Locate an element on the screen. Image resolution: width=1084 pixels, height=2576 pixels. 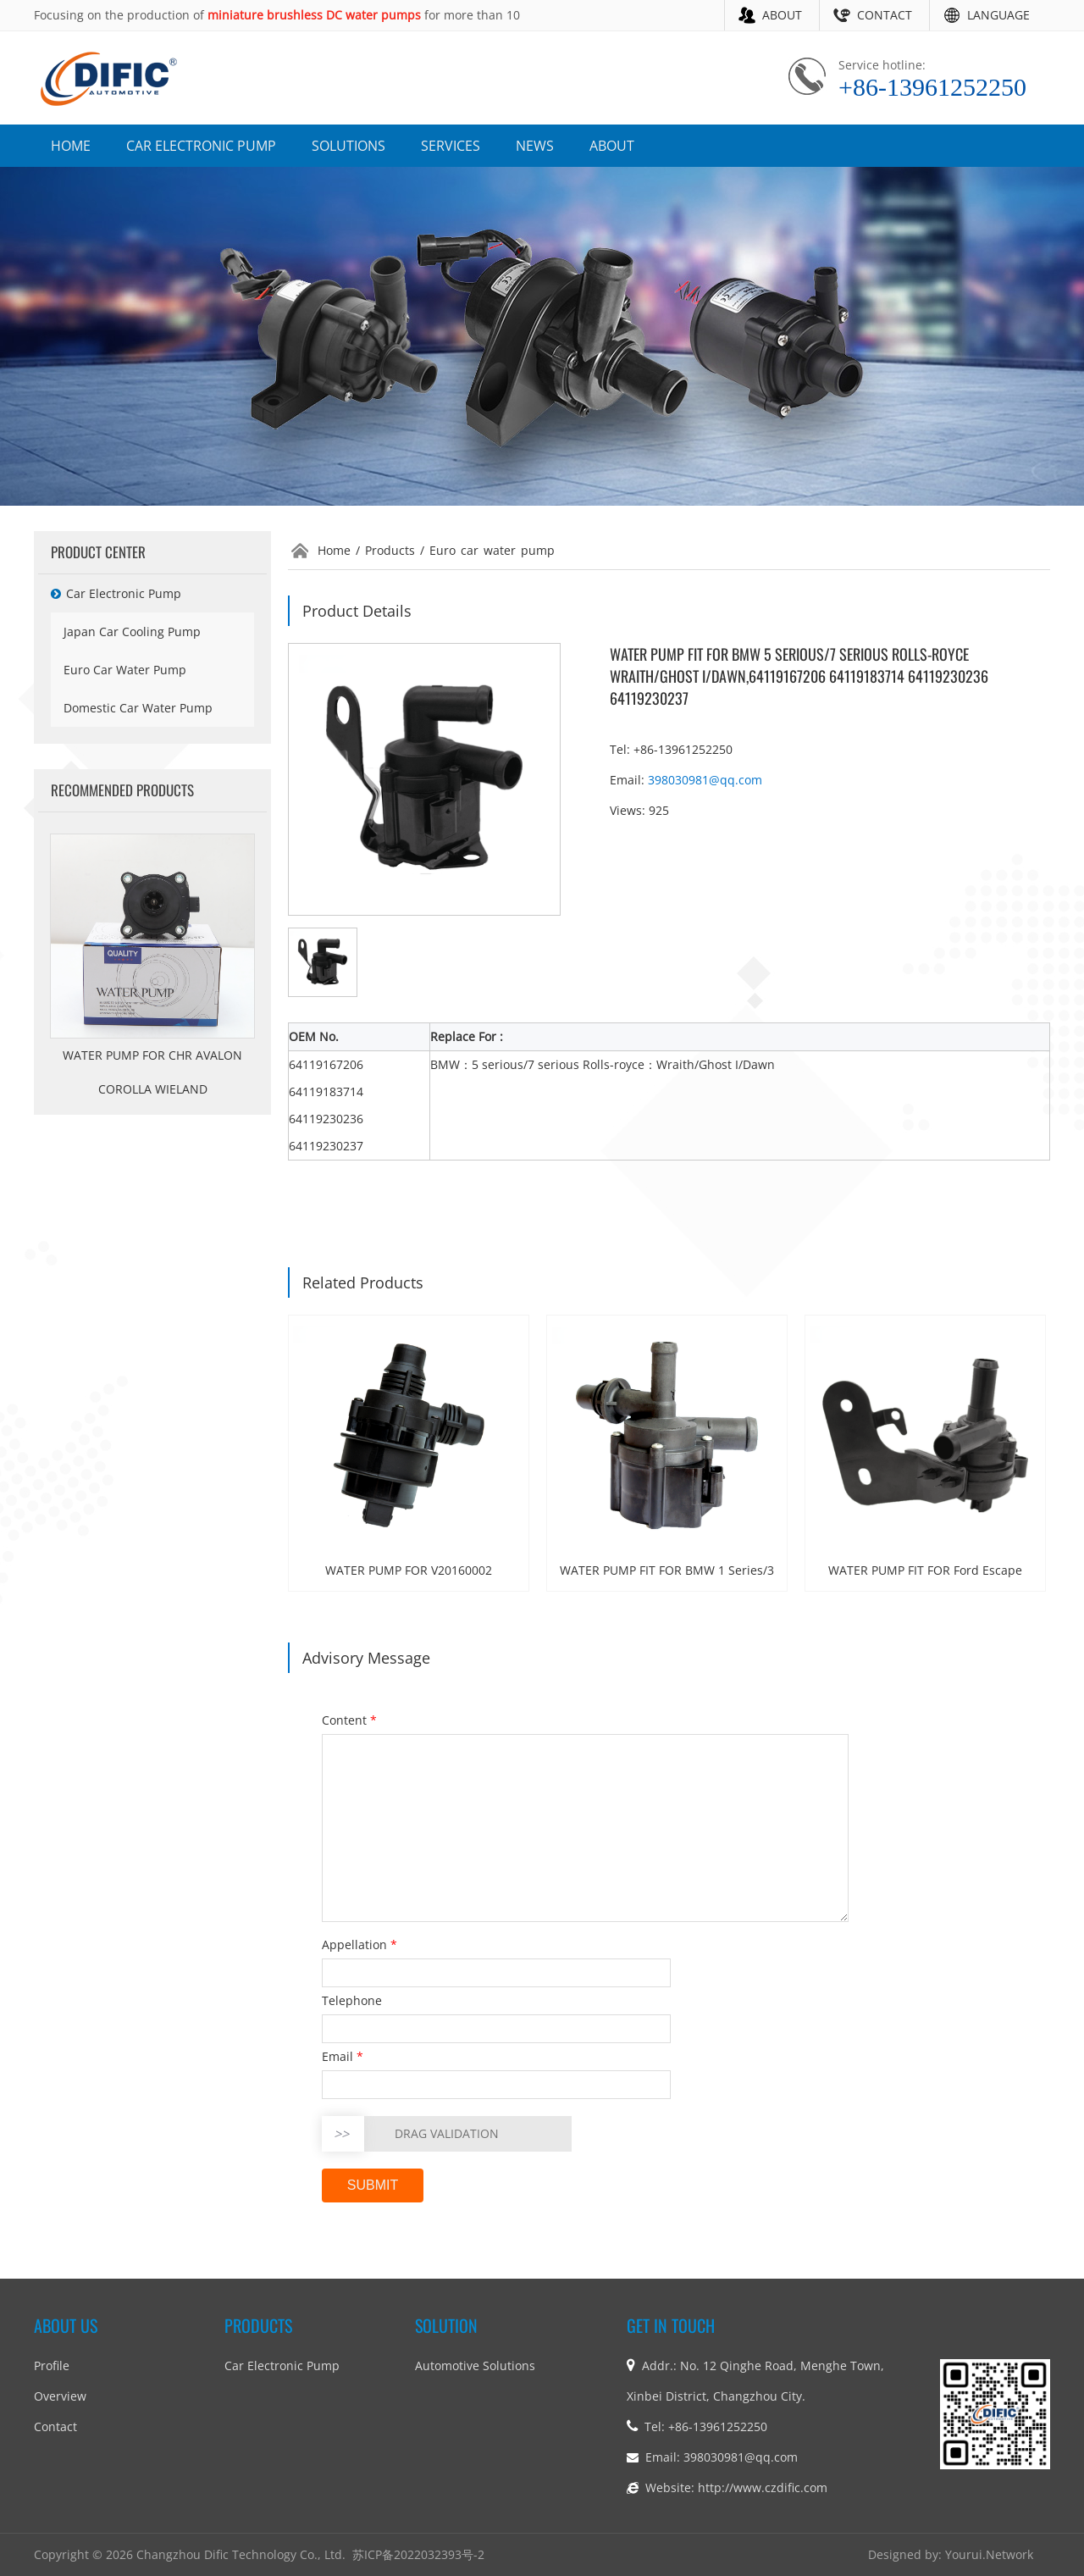
Japan car cooling pump is located at coordinates (132, 631).